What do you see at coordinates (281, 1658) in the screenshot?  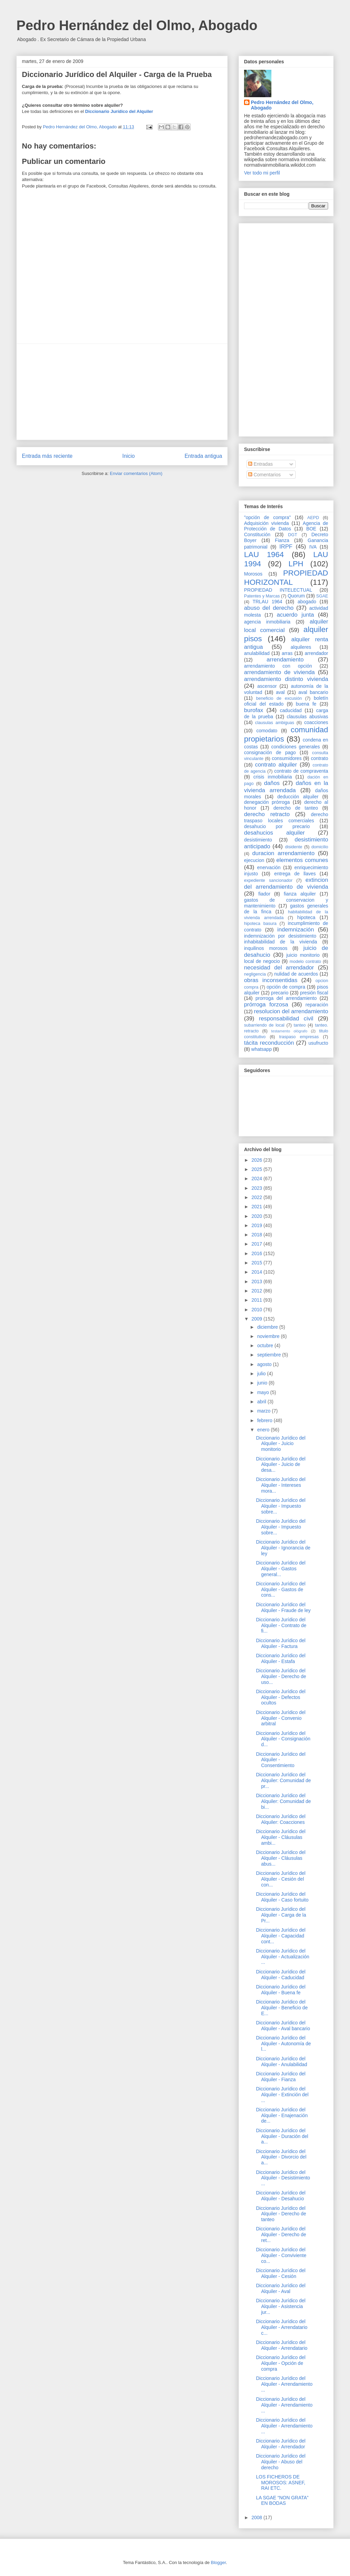 I see `Diccionario Jurídico del Alquiler - Estafa` at bounding box center [281, 1658].